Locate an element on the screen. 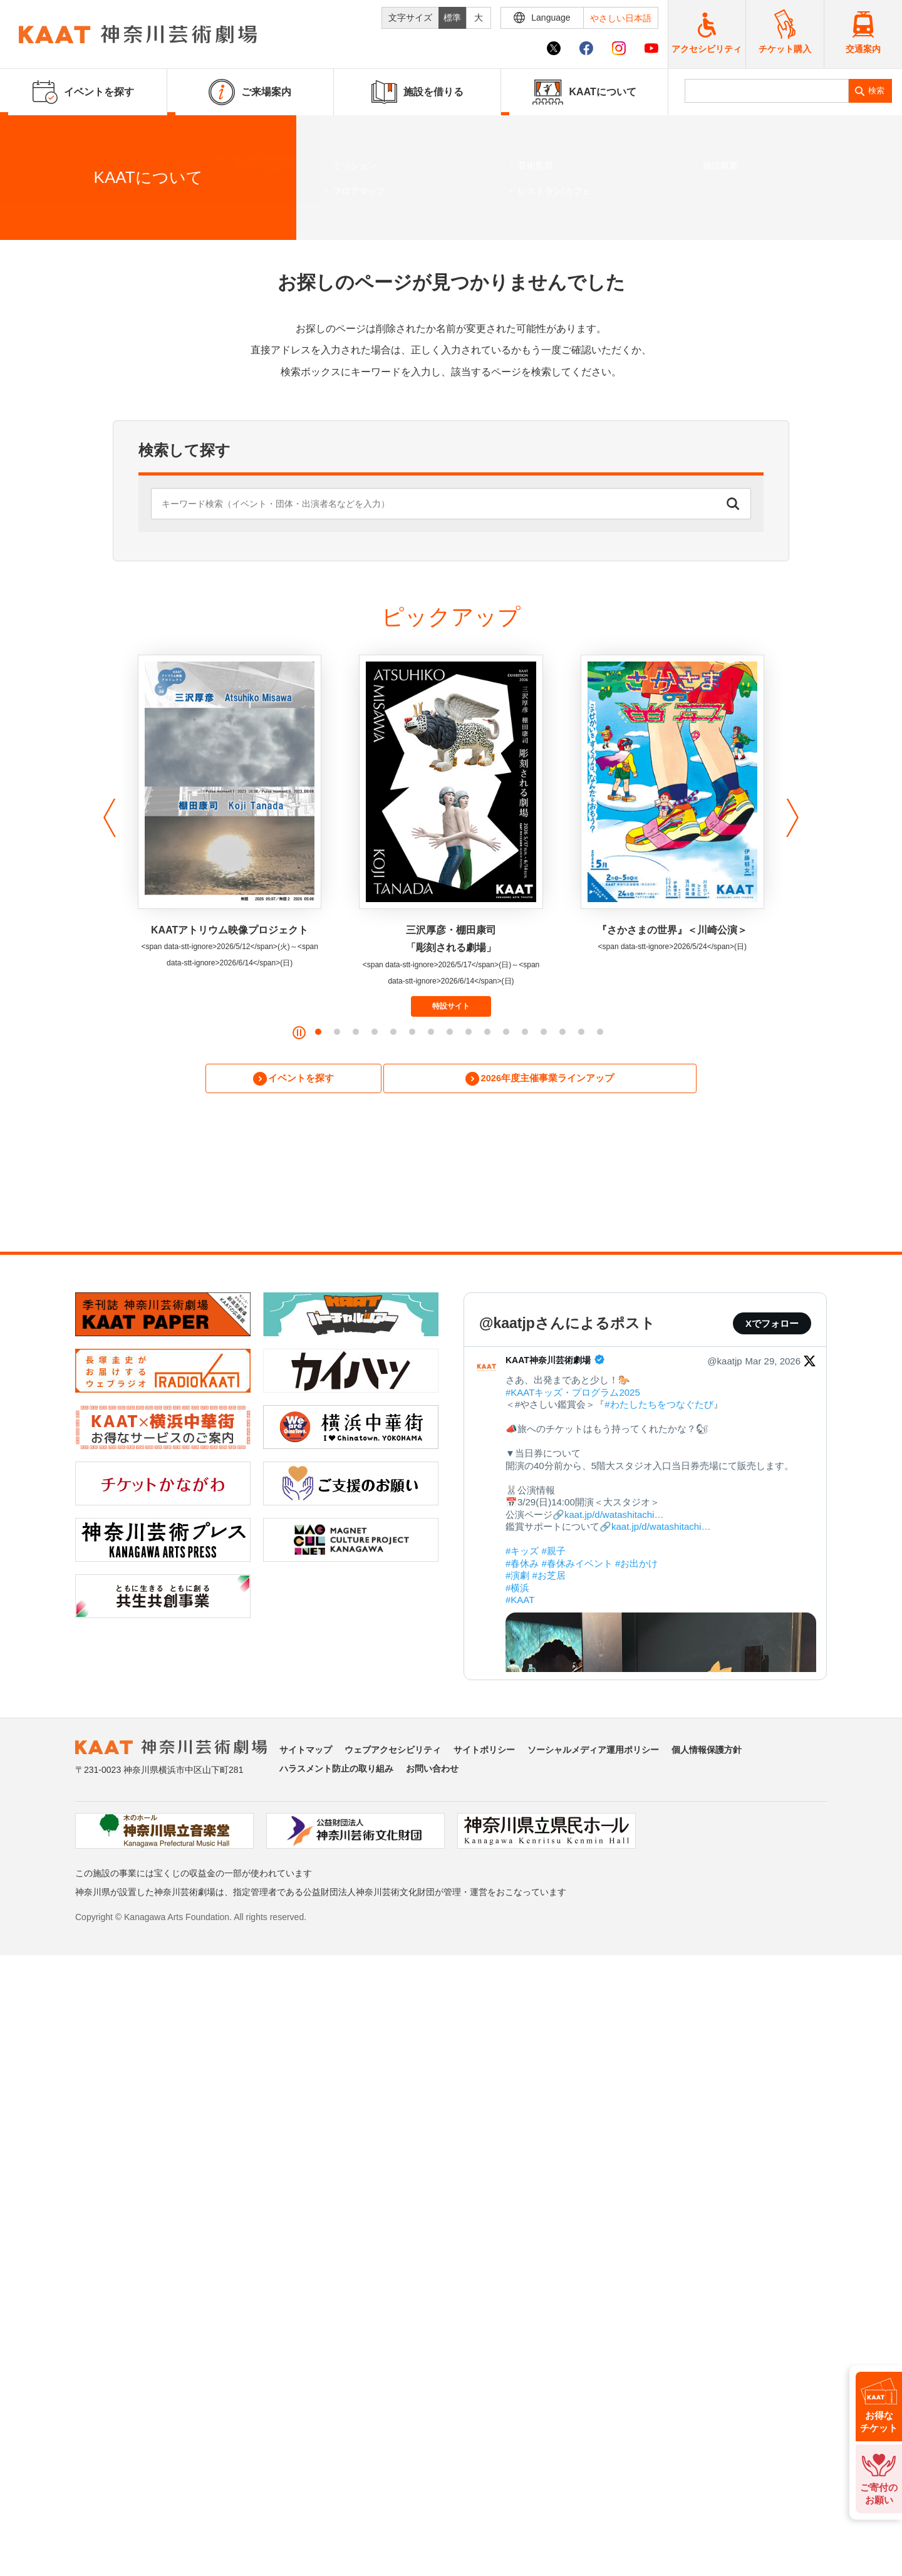  Xでフォロー is located at coordinates (772, 1326).